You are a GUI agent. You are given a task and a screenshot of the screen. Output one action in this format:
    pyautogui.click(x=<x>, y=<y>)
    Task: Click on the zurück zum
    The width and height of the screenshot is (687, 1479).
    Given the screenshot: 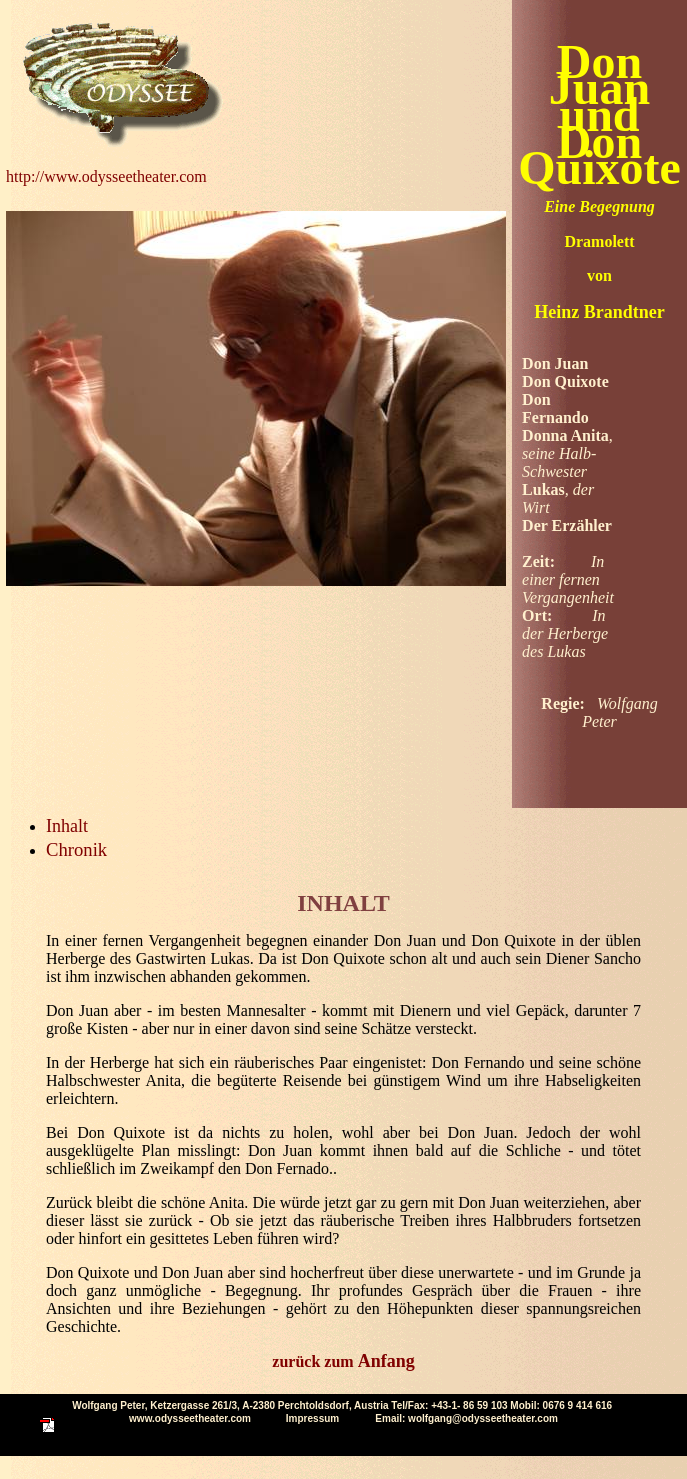 What is the action you would take?
    pyautogui.click(x=343, y=1361)
    